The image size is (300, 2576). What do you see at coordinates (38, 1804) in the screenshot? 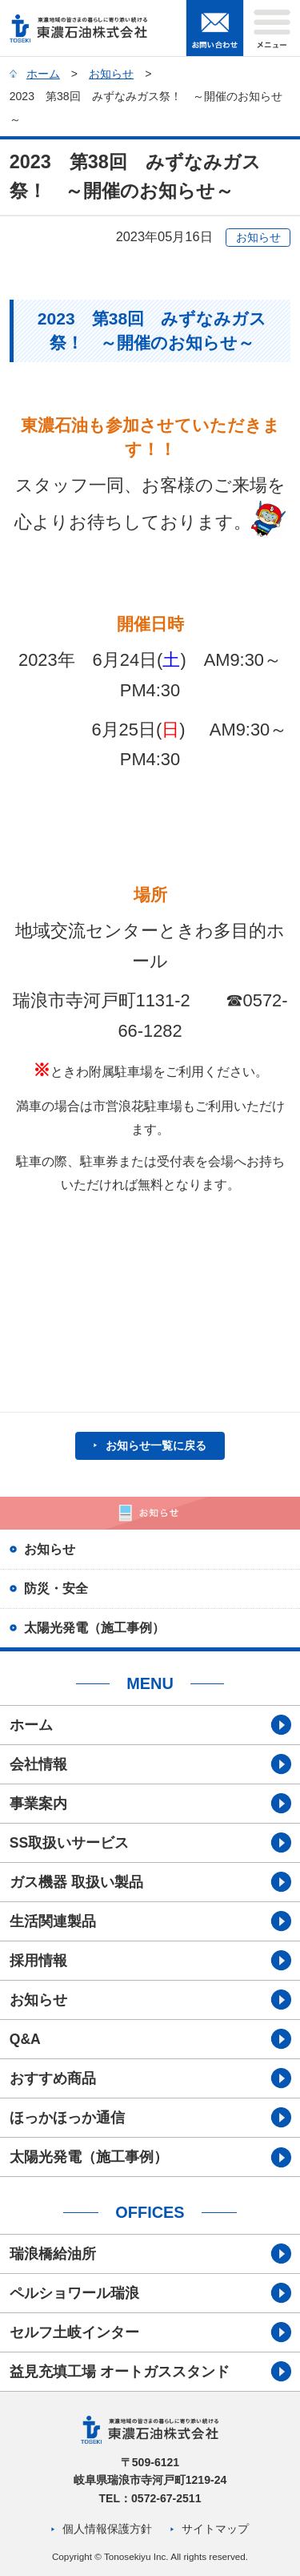
I see `事業案内` at bounding box center [38, 1804].